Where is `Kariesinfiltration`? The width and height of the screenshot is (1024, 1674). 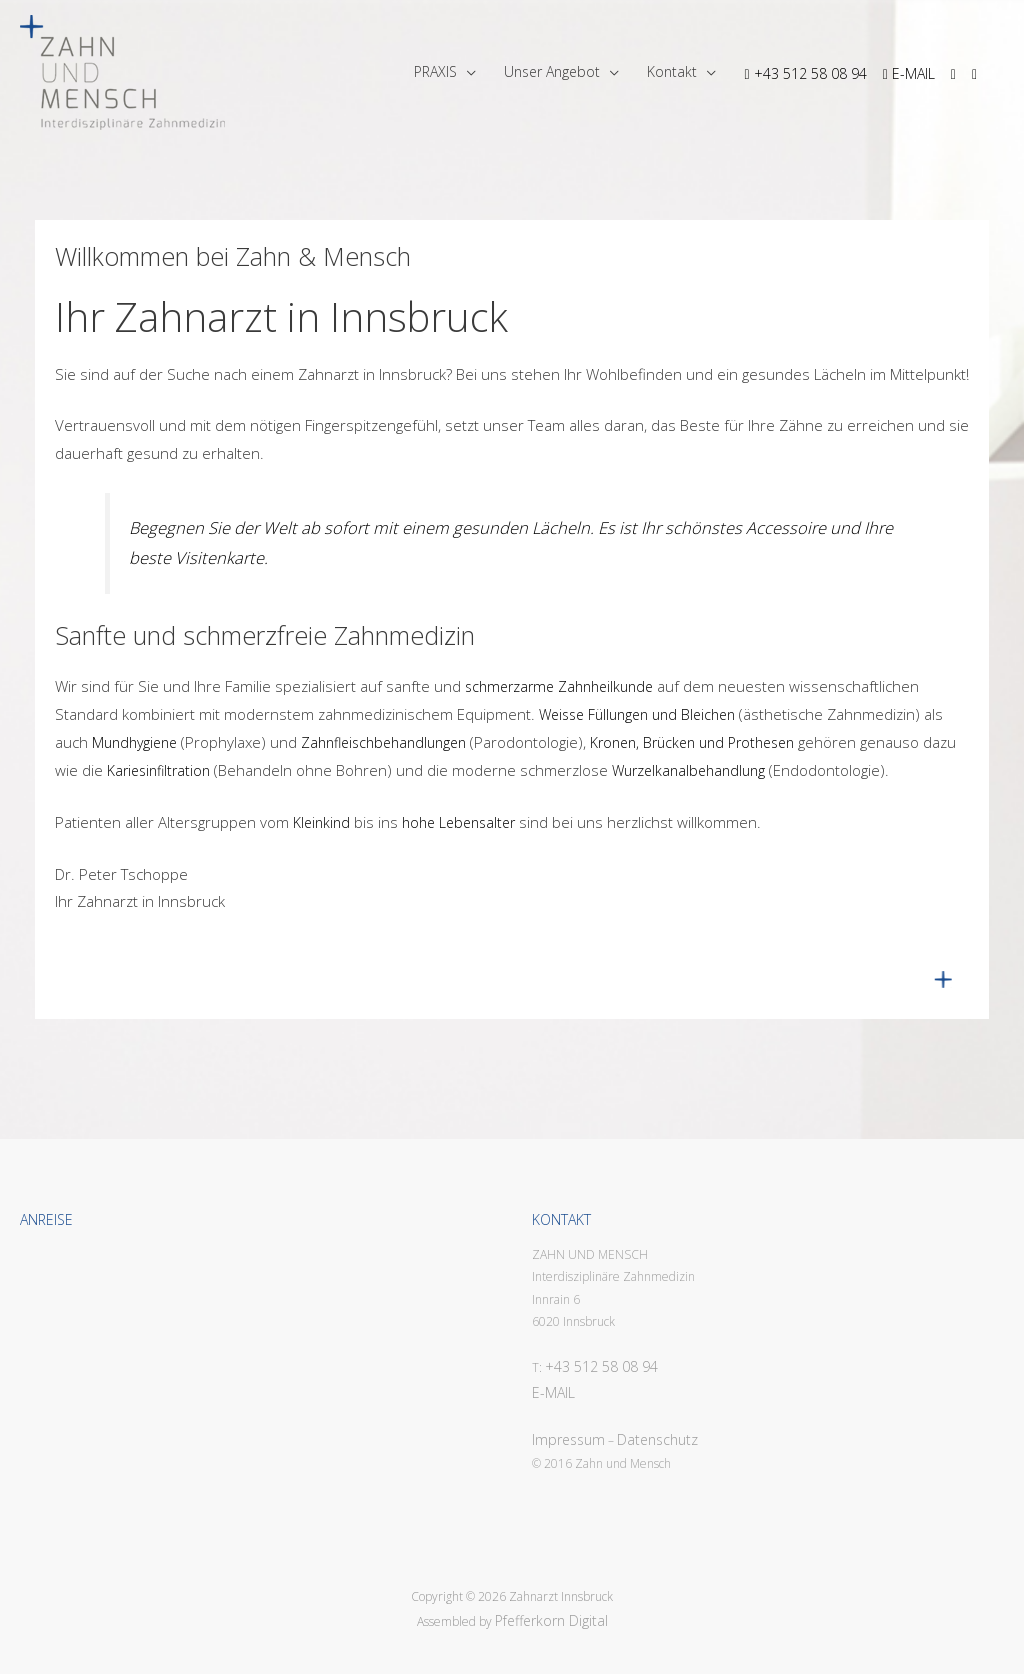 Kariesinfiltration is located at coordinates (158, 770).